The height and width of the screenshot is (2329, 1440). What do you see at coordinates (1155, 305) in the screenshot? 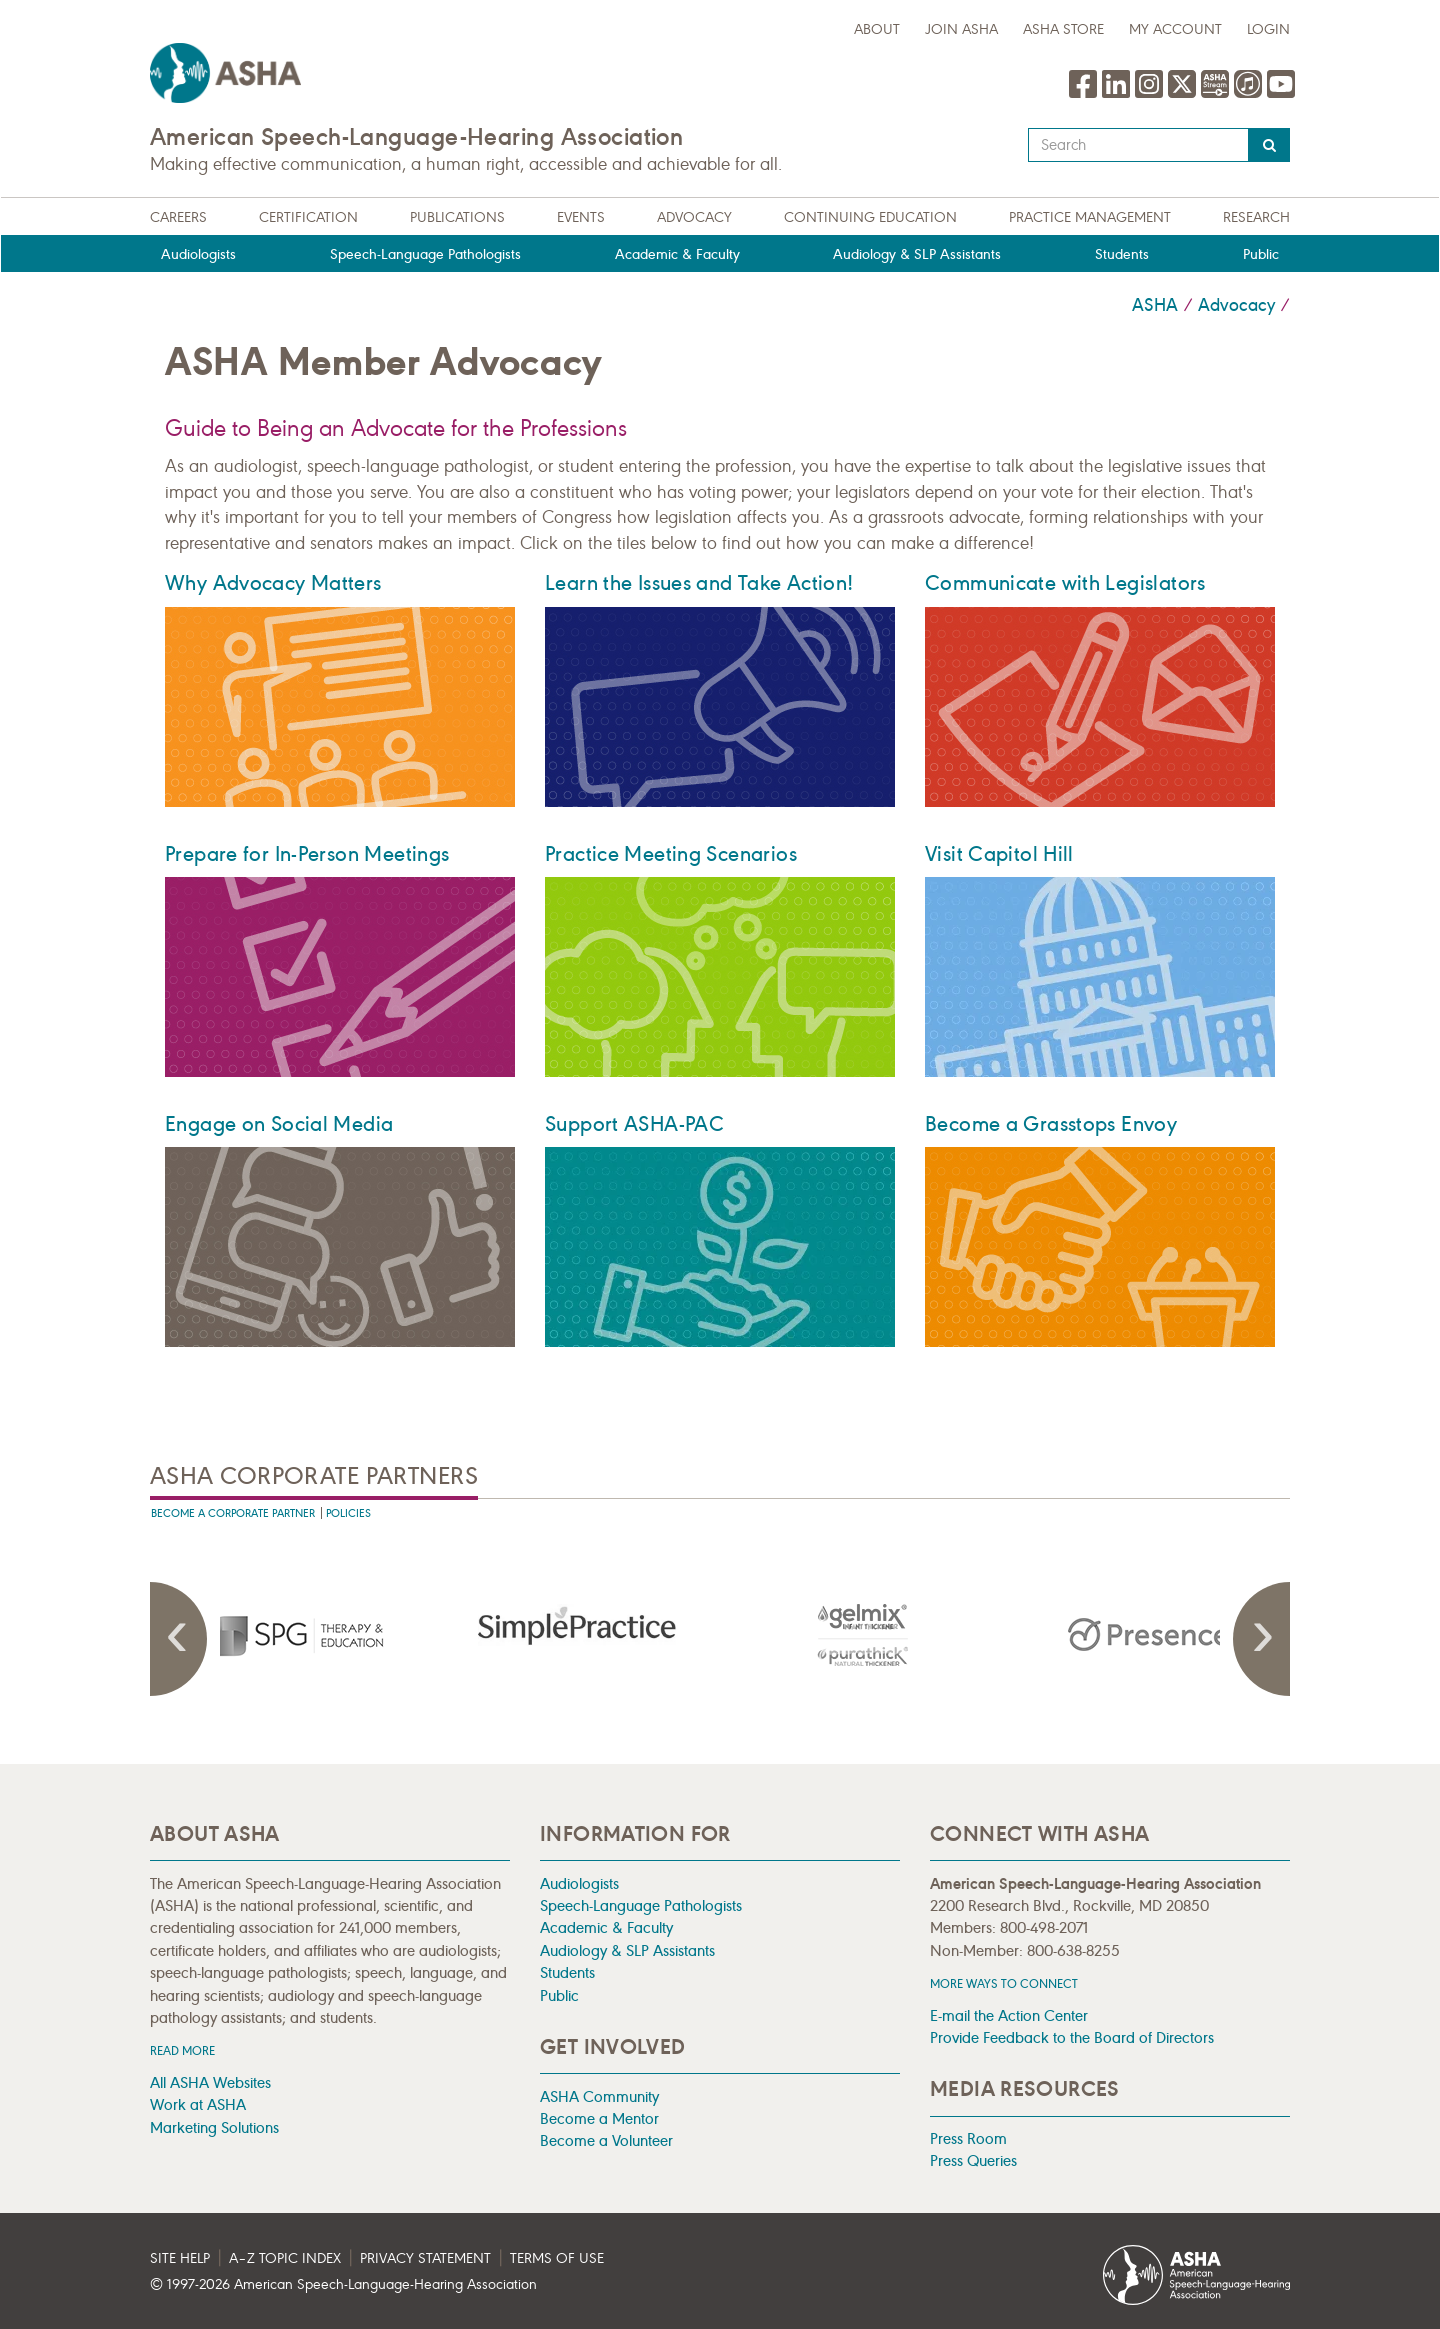
I see `ASHA` at bounding box center [1155, 305].